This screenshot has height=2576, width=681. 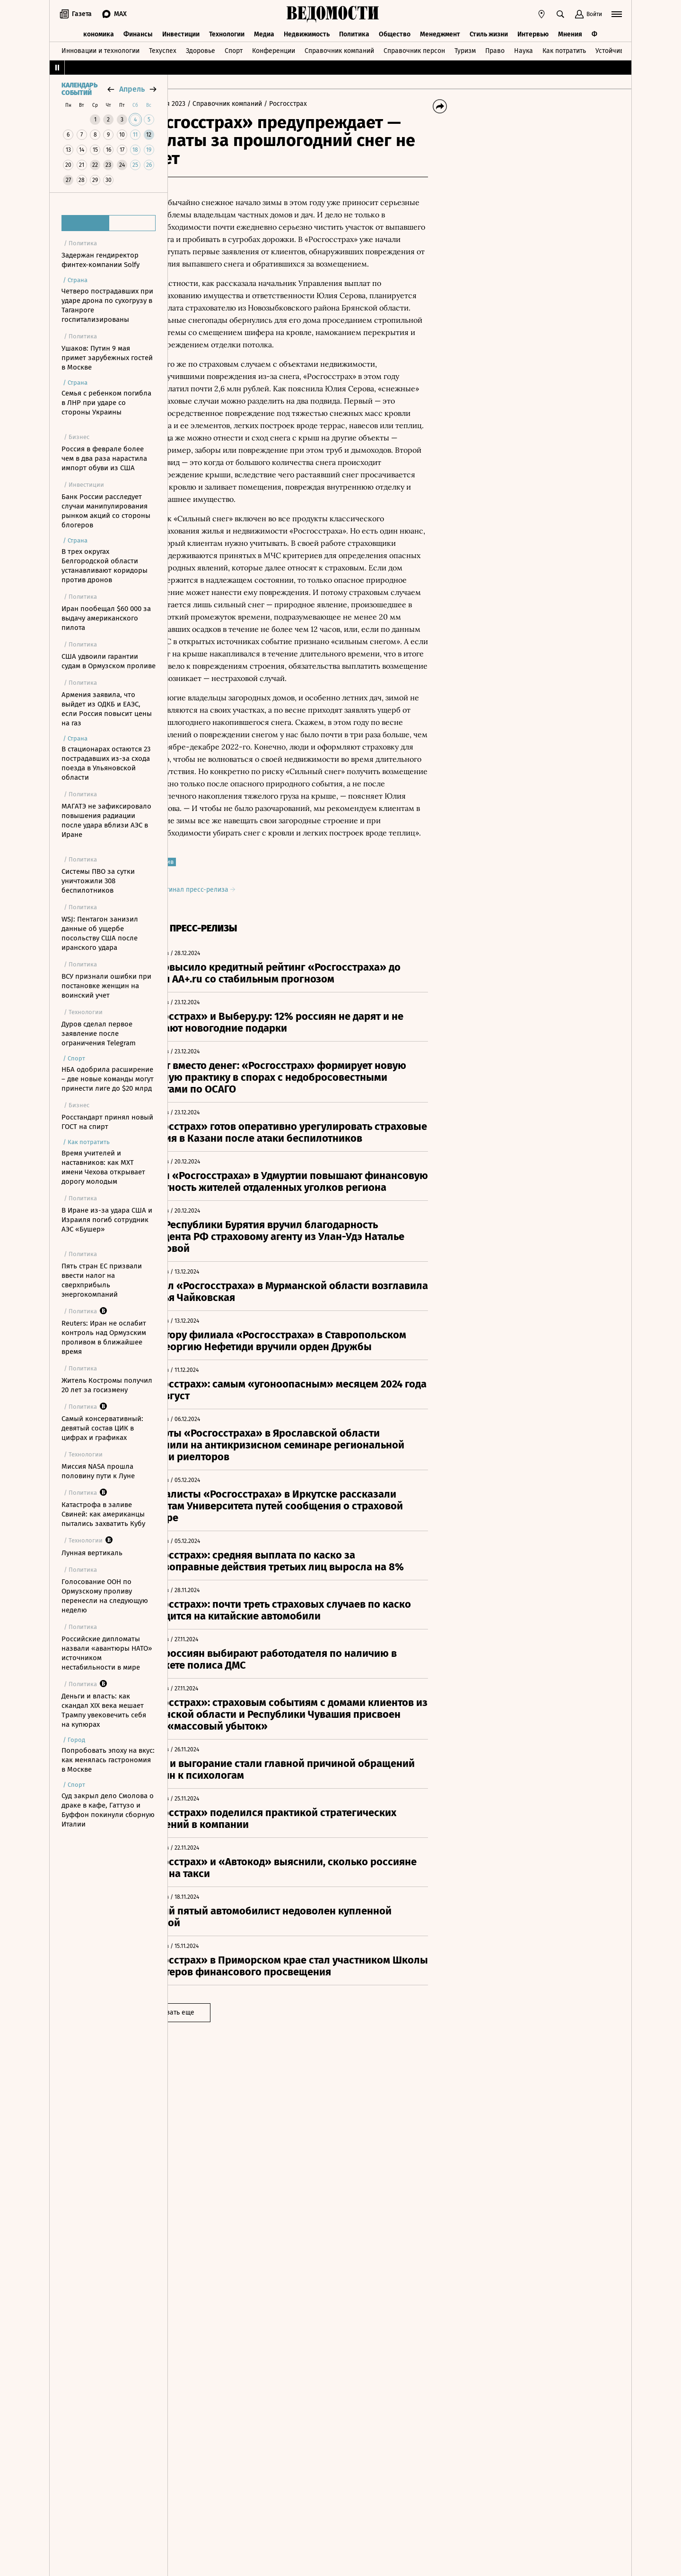 What do you see at coordinates (108, 661) in the screenshot?
I see `США удвоили гарантии судам в Ормузском проливе` at bounding box center [108, 661].